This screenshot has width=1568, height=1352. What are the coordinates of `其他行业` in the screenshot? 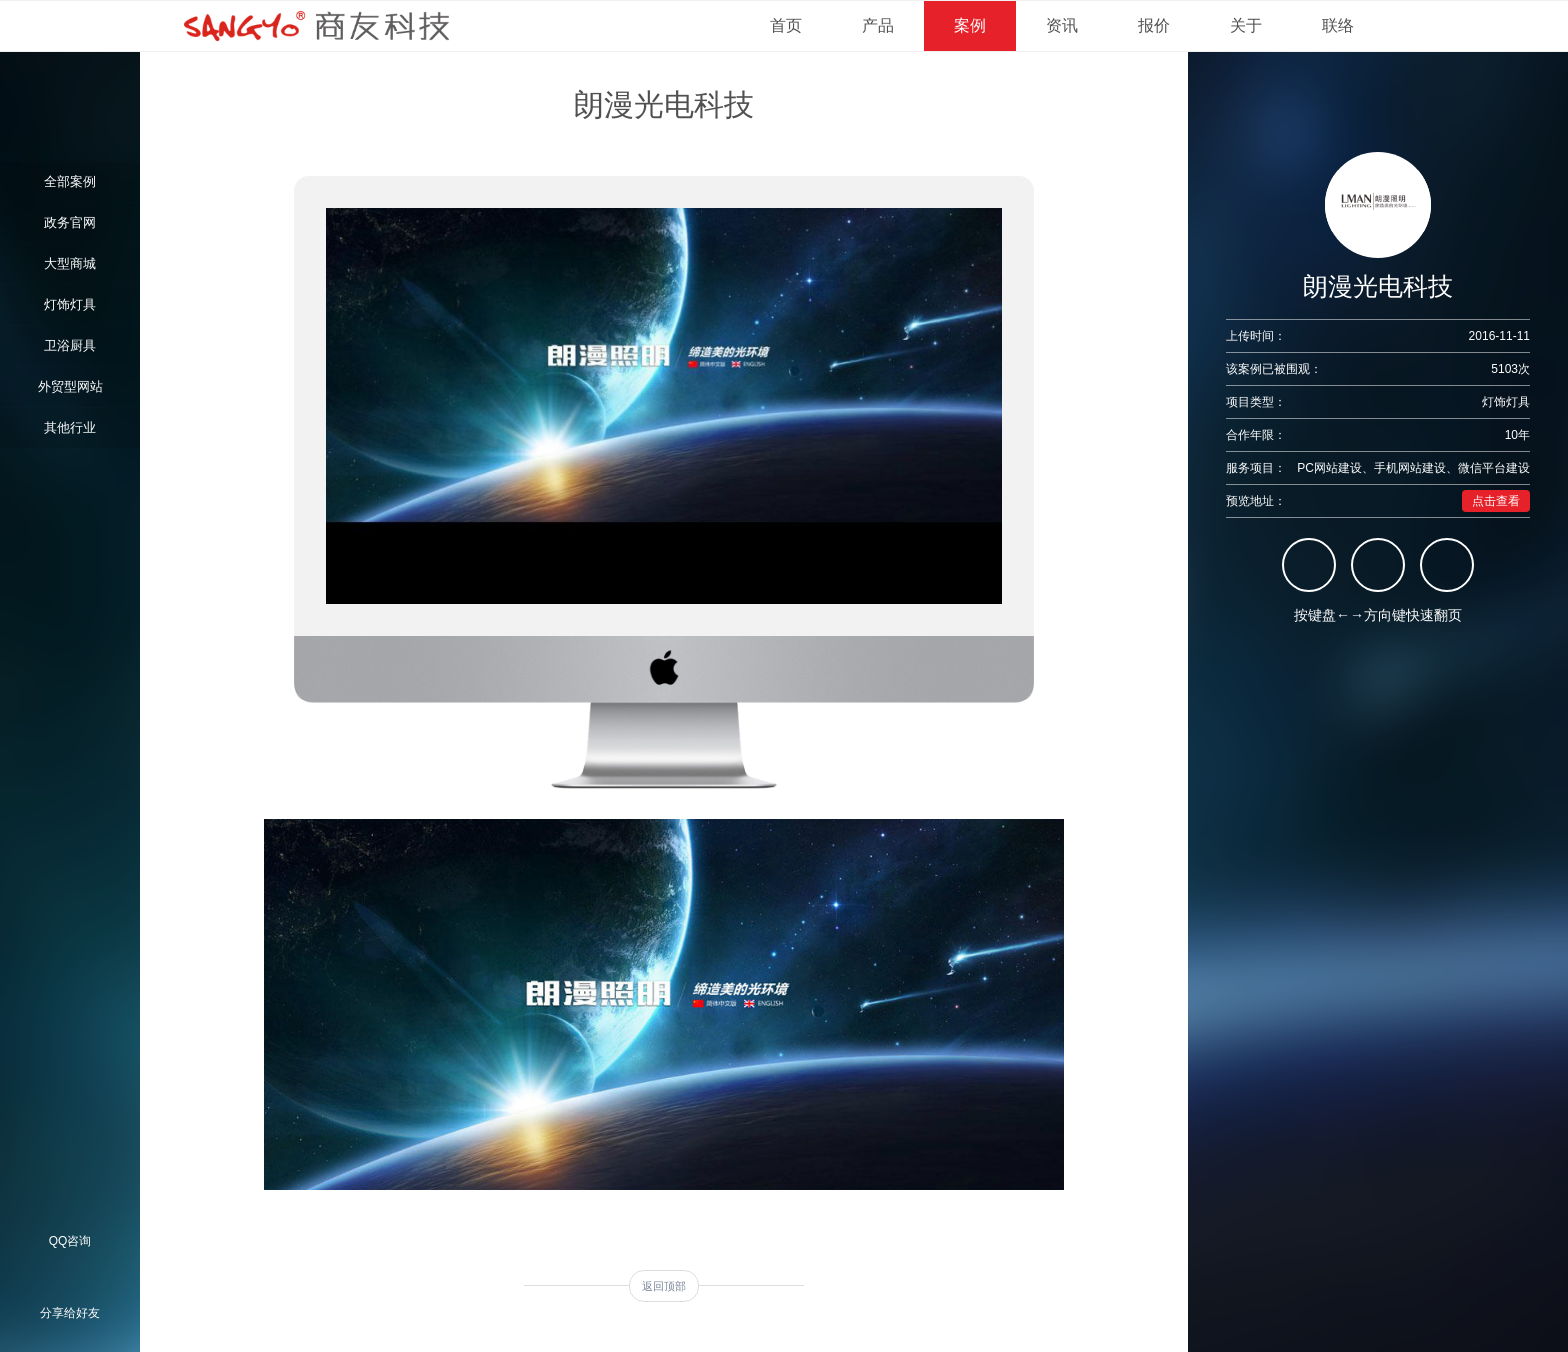 It's located at (70, 427).